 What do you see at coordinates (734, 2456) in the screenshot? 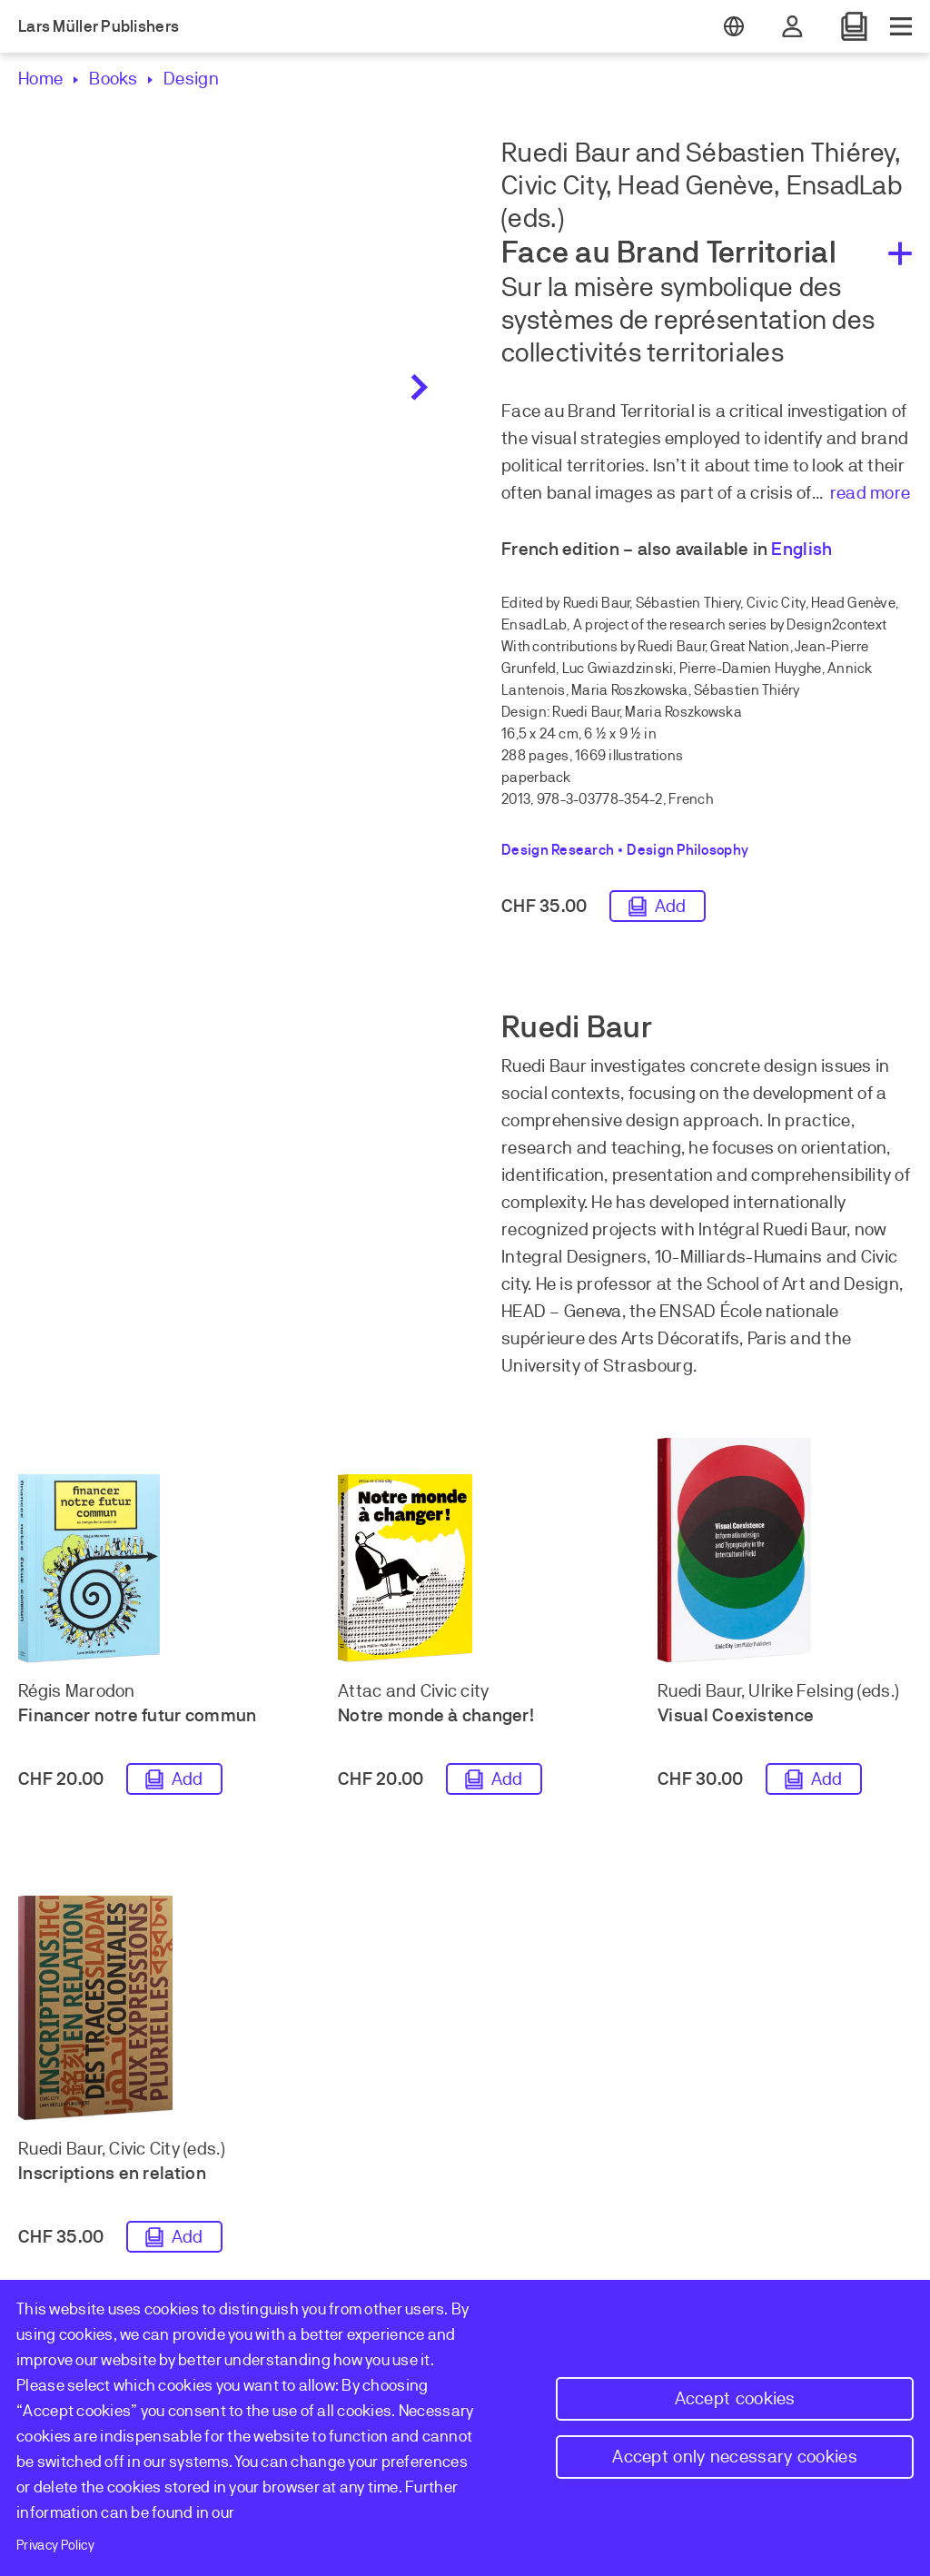
I see `Accept only necessary cookies` at bounding box center [734, 2456].